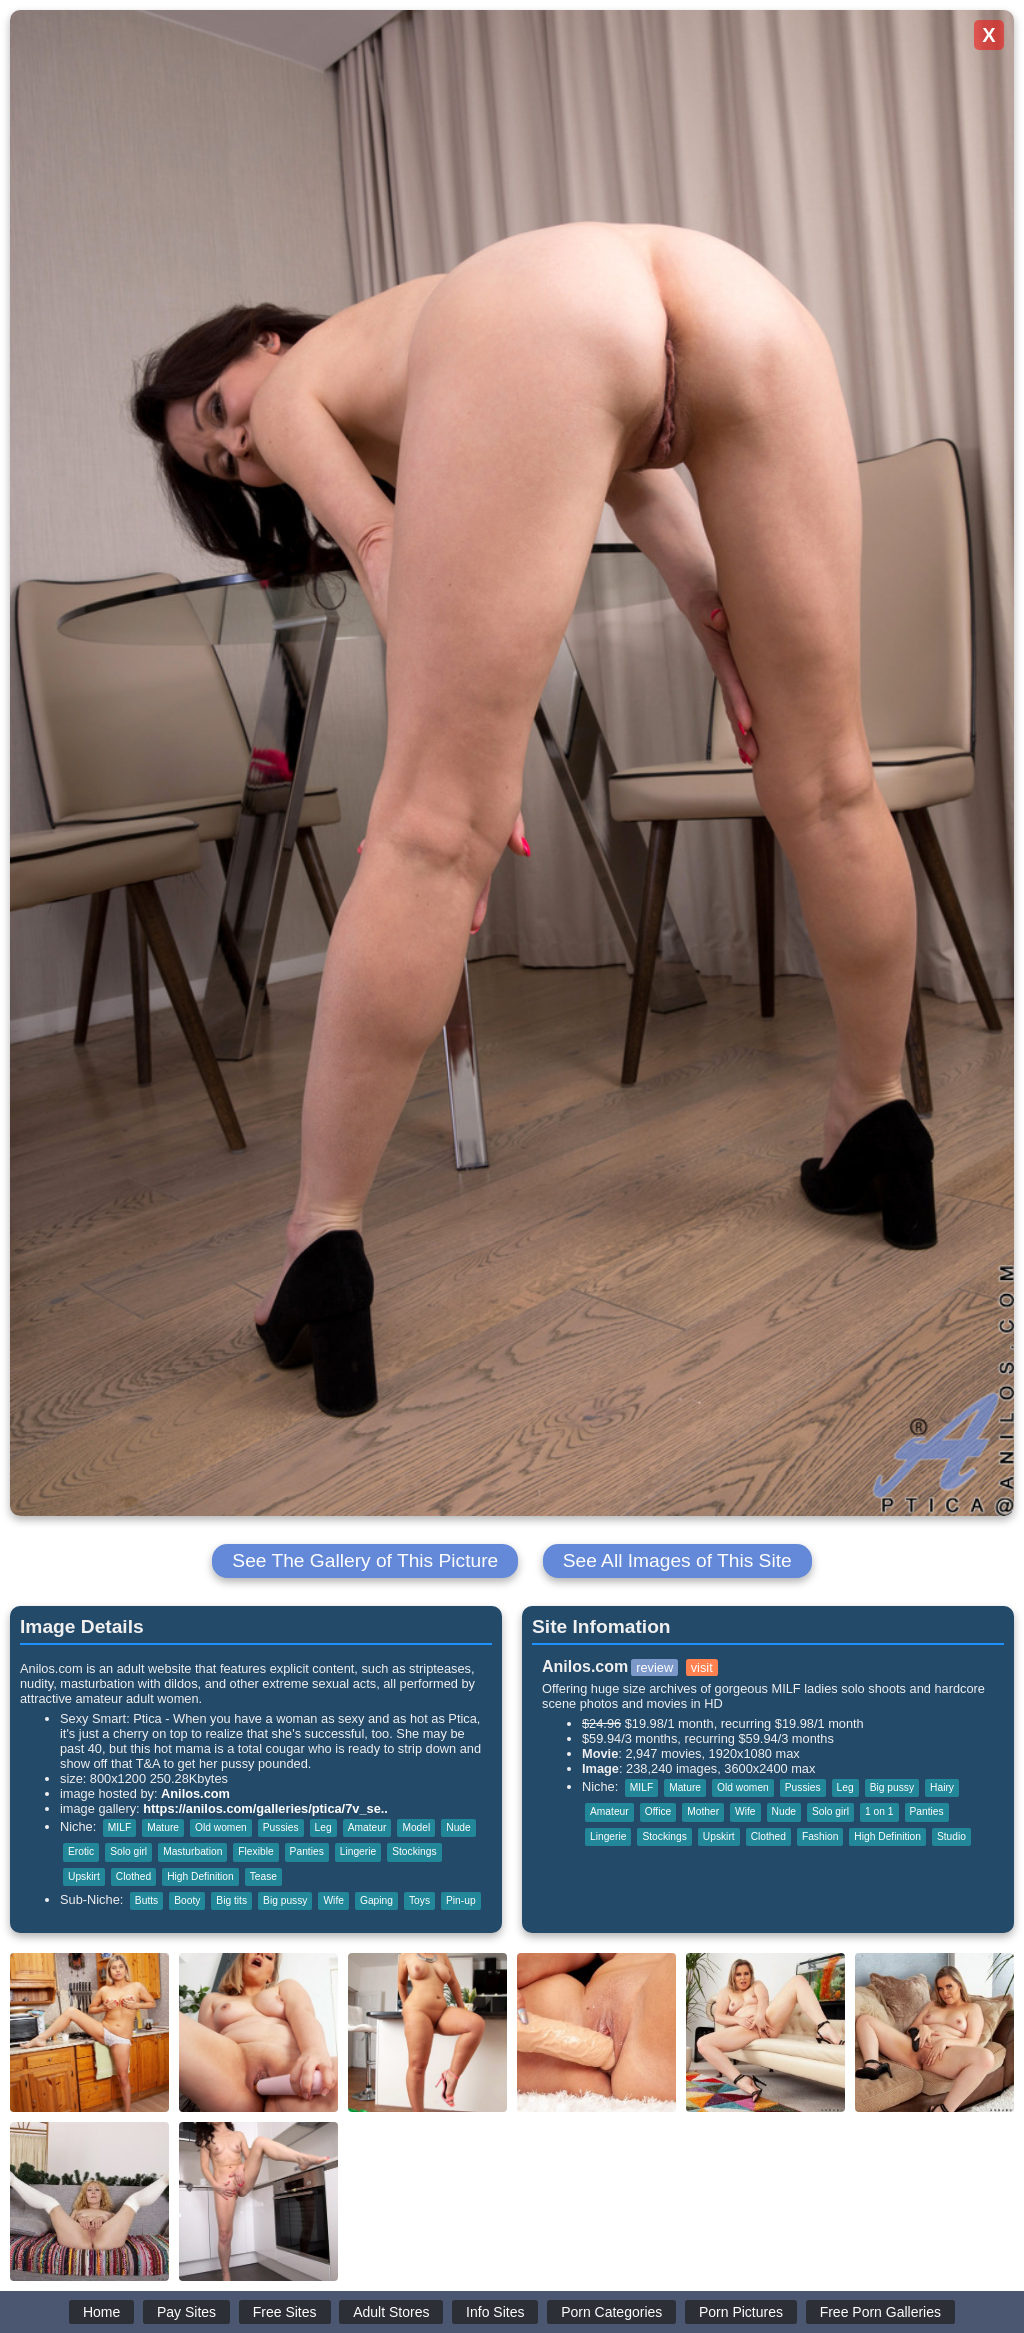 The width and height of the screenshot is (1024, 2333). Describe the element at coordinates (458, 1827) in the screenshot. I see `Nude` at that location.